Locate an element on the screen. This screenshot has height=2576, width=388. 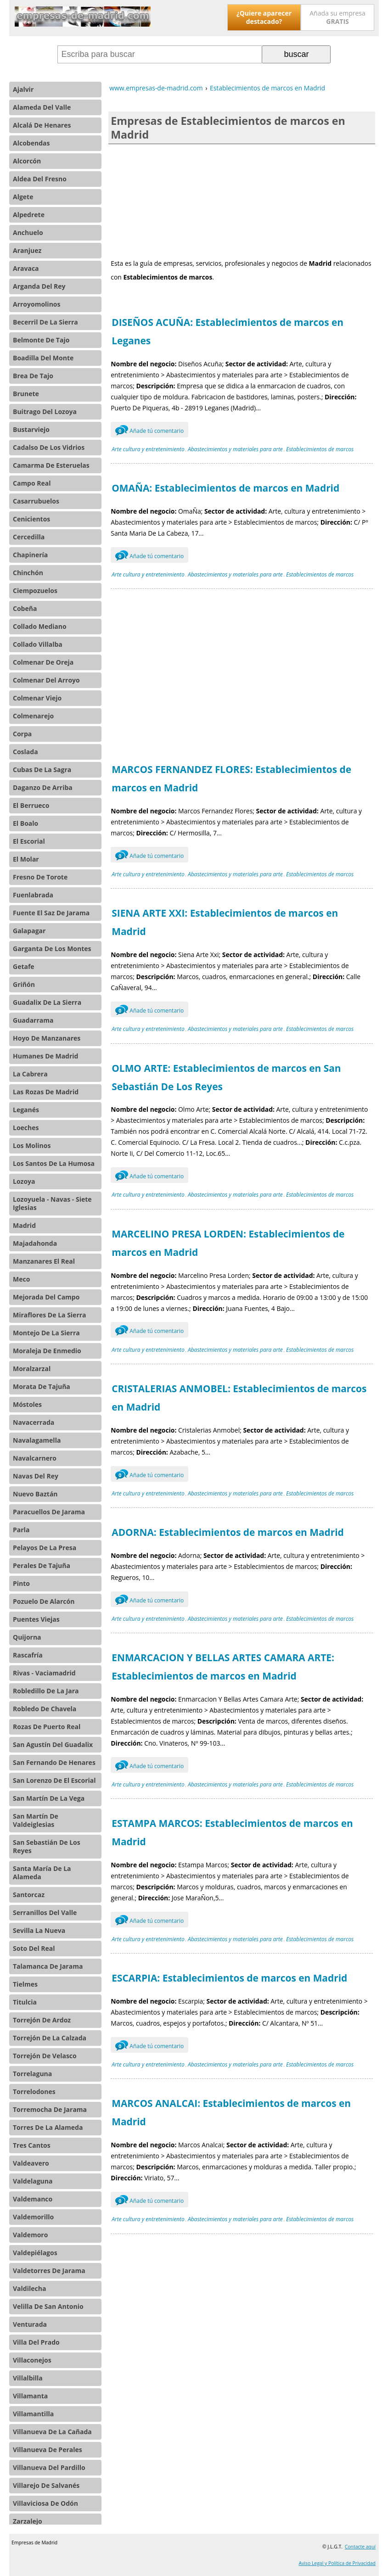
Tielmes is located at coordinates (25, 1984).